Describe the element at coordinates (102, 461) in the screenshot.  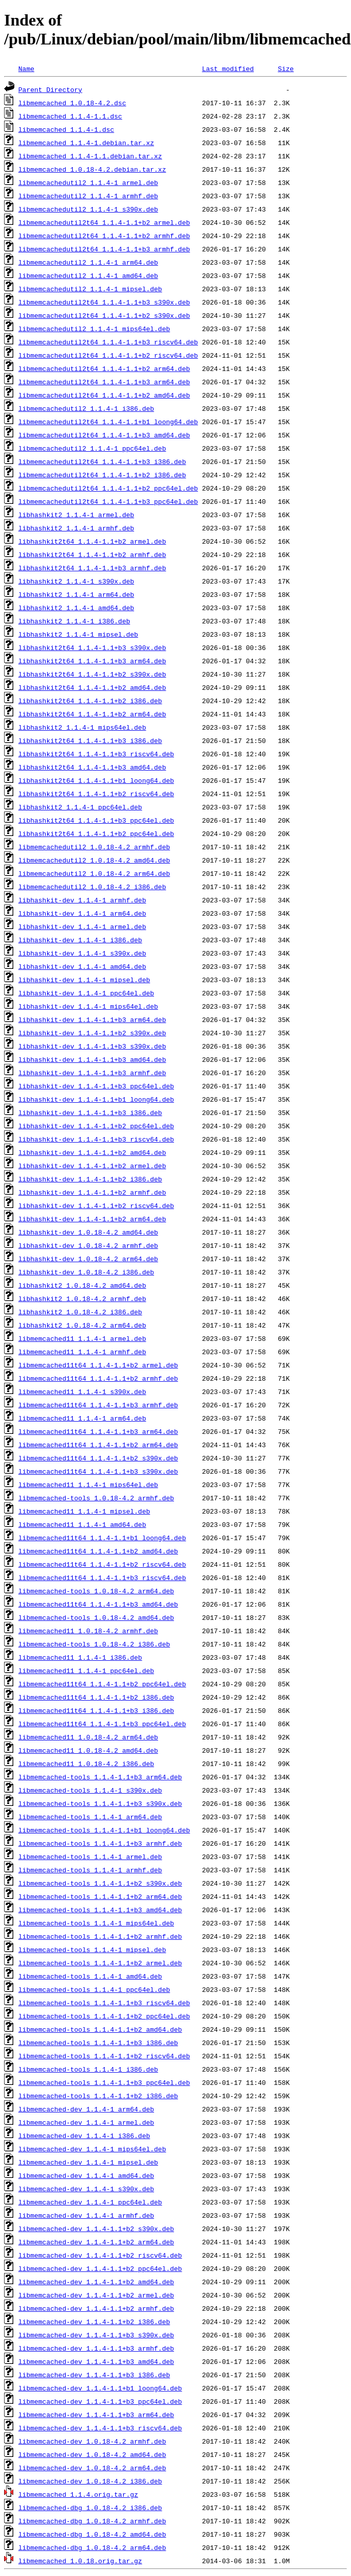
I see `libmemcachedutil2t64_1.1.4-1.1+b3_i386.deb` at that location.